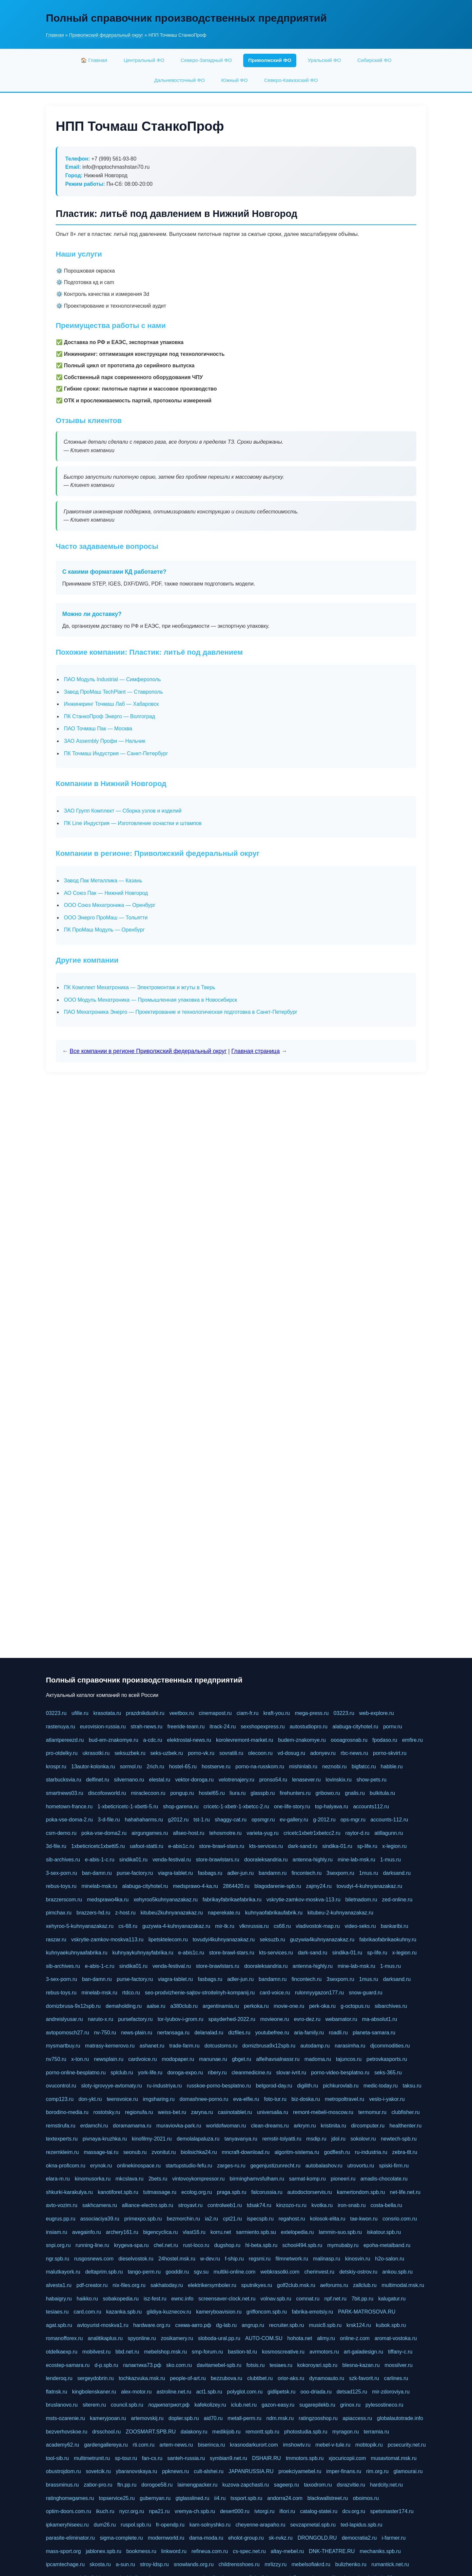  I want to click on remont-mebeli-moscow.ru, so click(323, 2112).